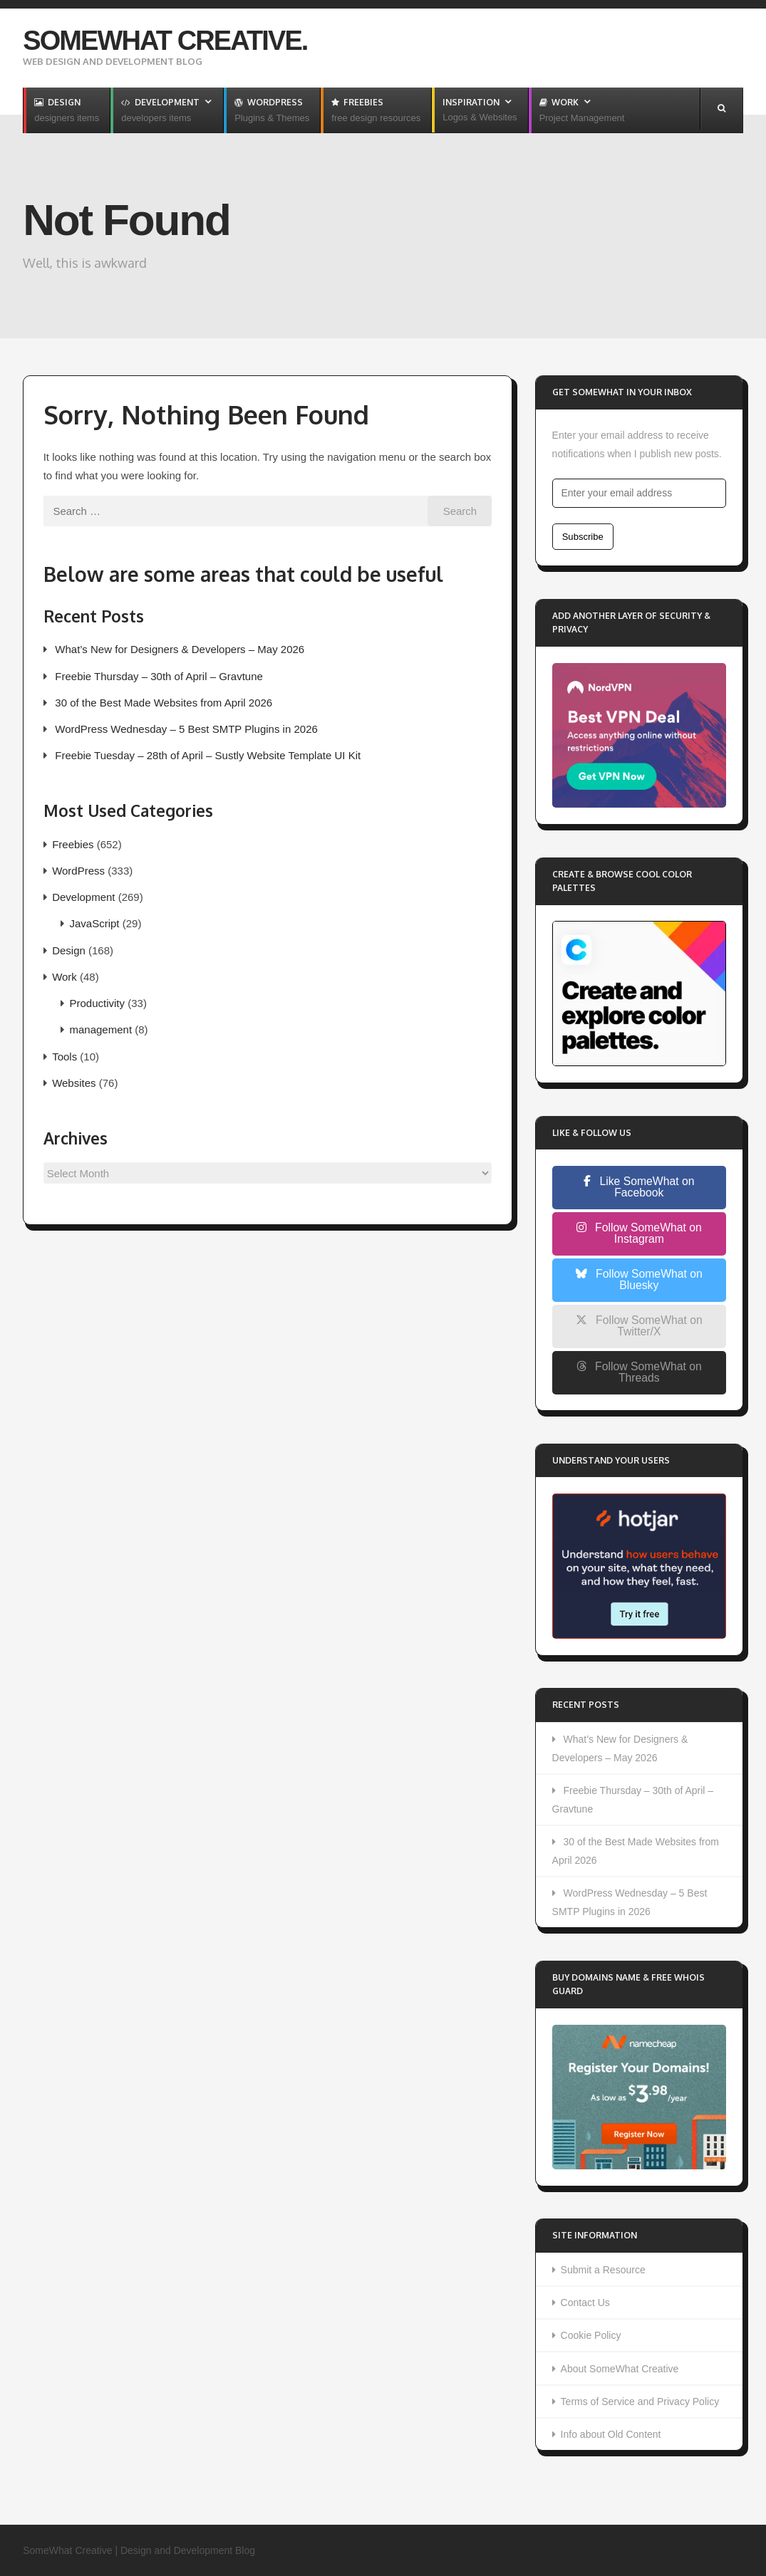 This screenshot has height=2576, width=766. I want to click on WordPress Wednesday – 5 Best SMTP Plugins in 2026, so click(186, 729).